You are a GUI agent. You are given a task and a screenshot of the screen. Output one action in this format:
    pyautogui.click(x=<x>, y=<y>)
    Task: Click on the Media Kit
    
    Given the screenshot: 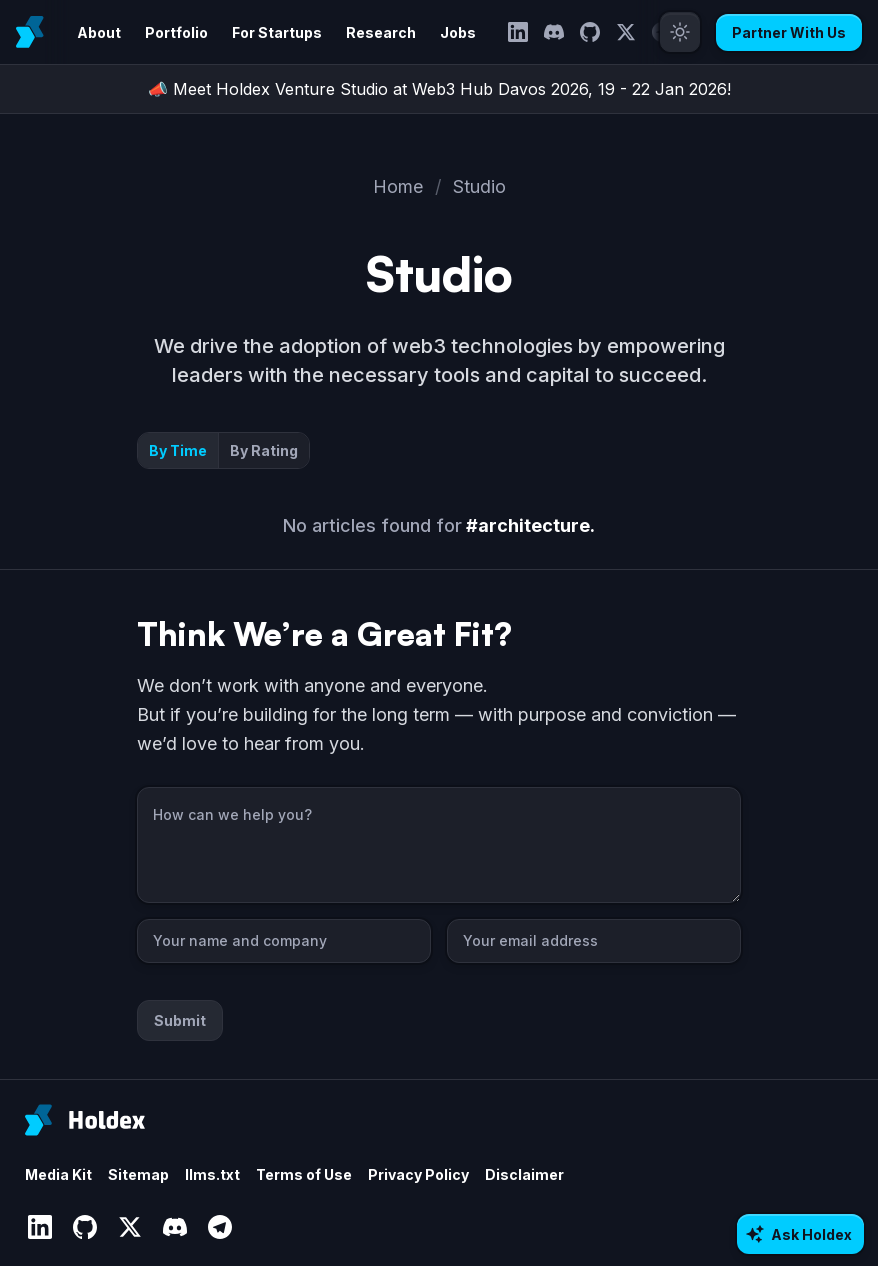 What is the action you would take?
    pyautogui.click(x=58, y=1174)
    